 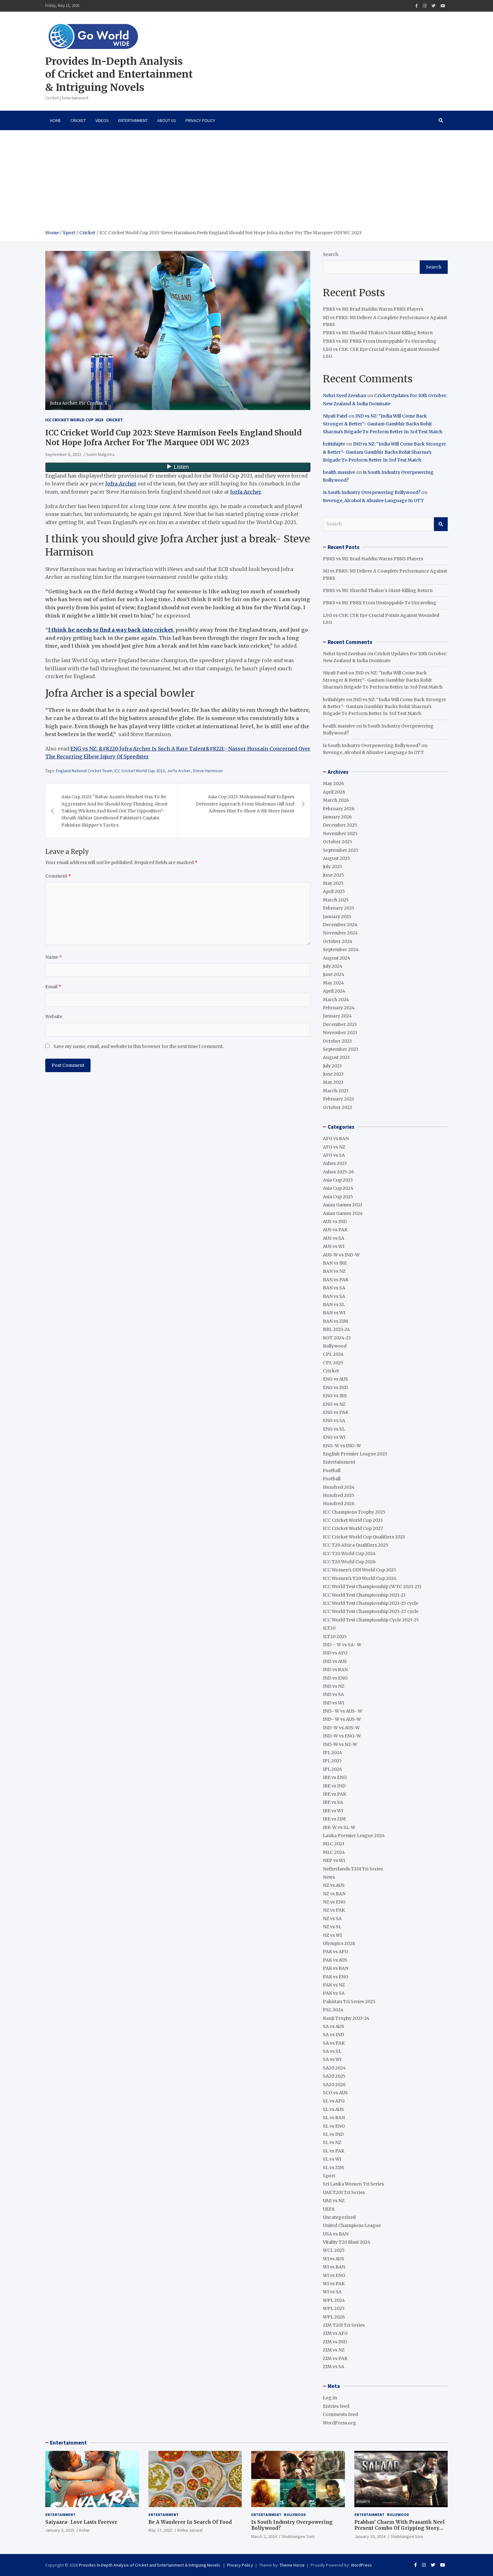 What do you see at coordinates (138, 1046) in the screenshot?
I see `Save my name, email, and website in this browser for the next time I comment.` at bounding box center [138, 1046].